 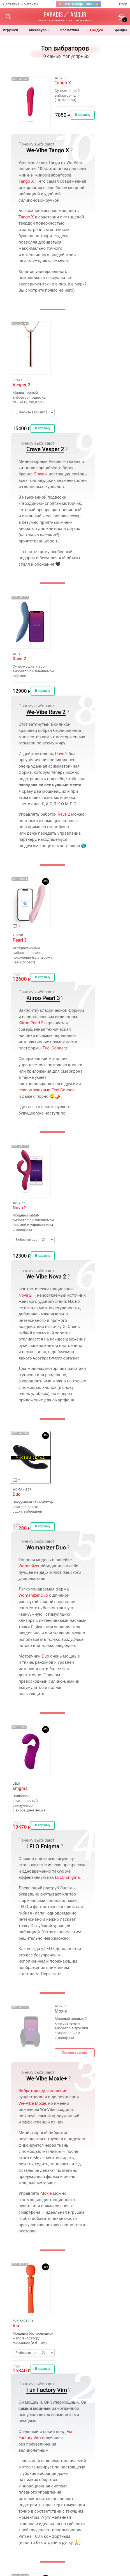 I want to click on Аксессуары, so click(x=39, y=30).